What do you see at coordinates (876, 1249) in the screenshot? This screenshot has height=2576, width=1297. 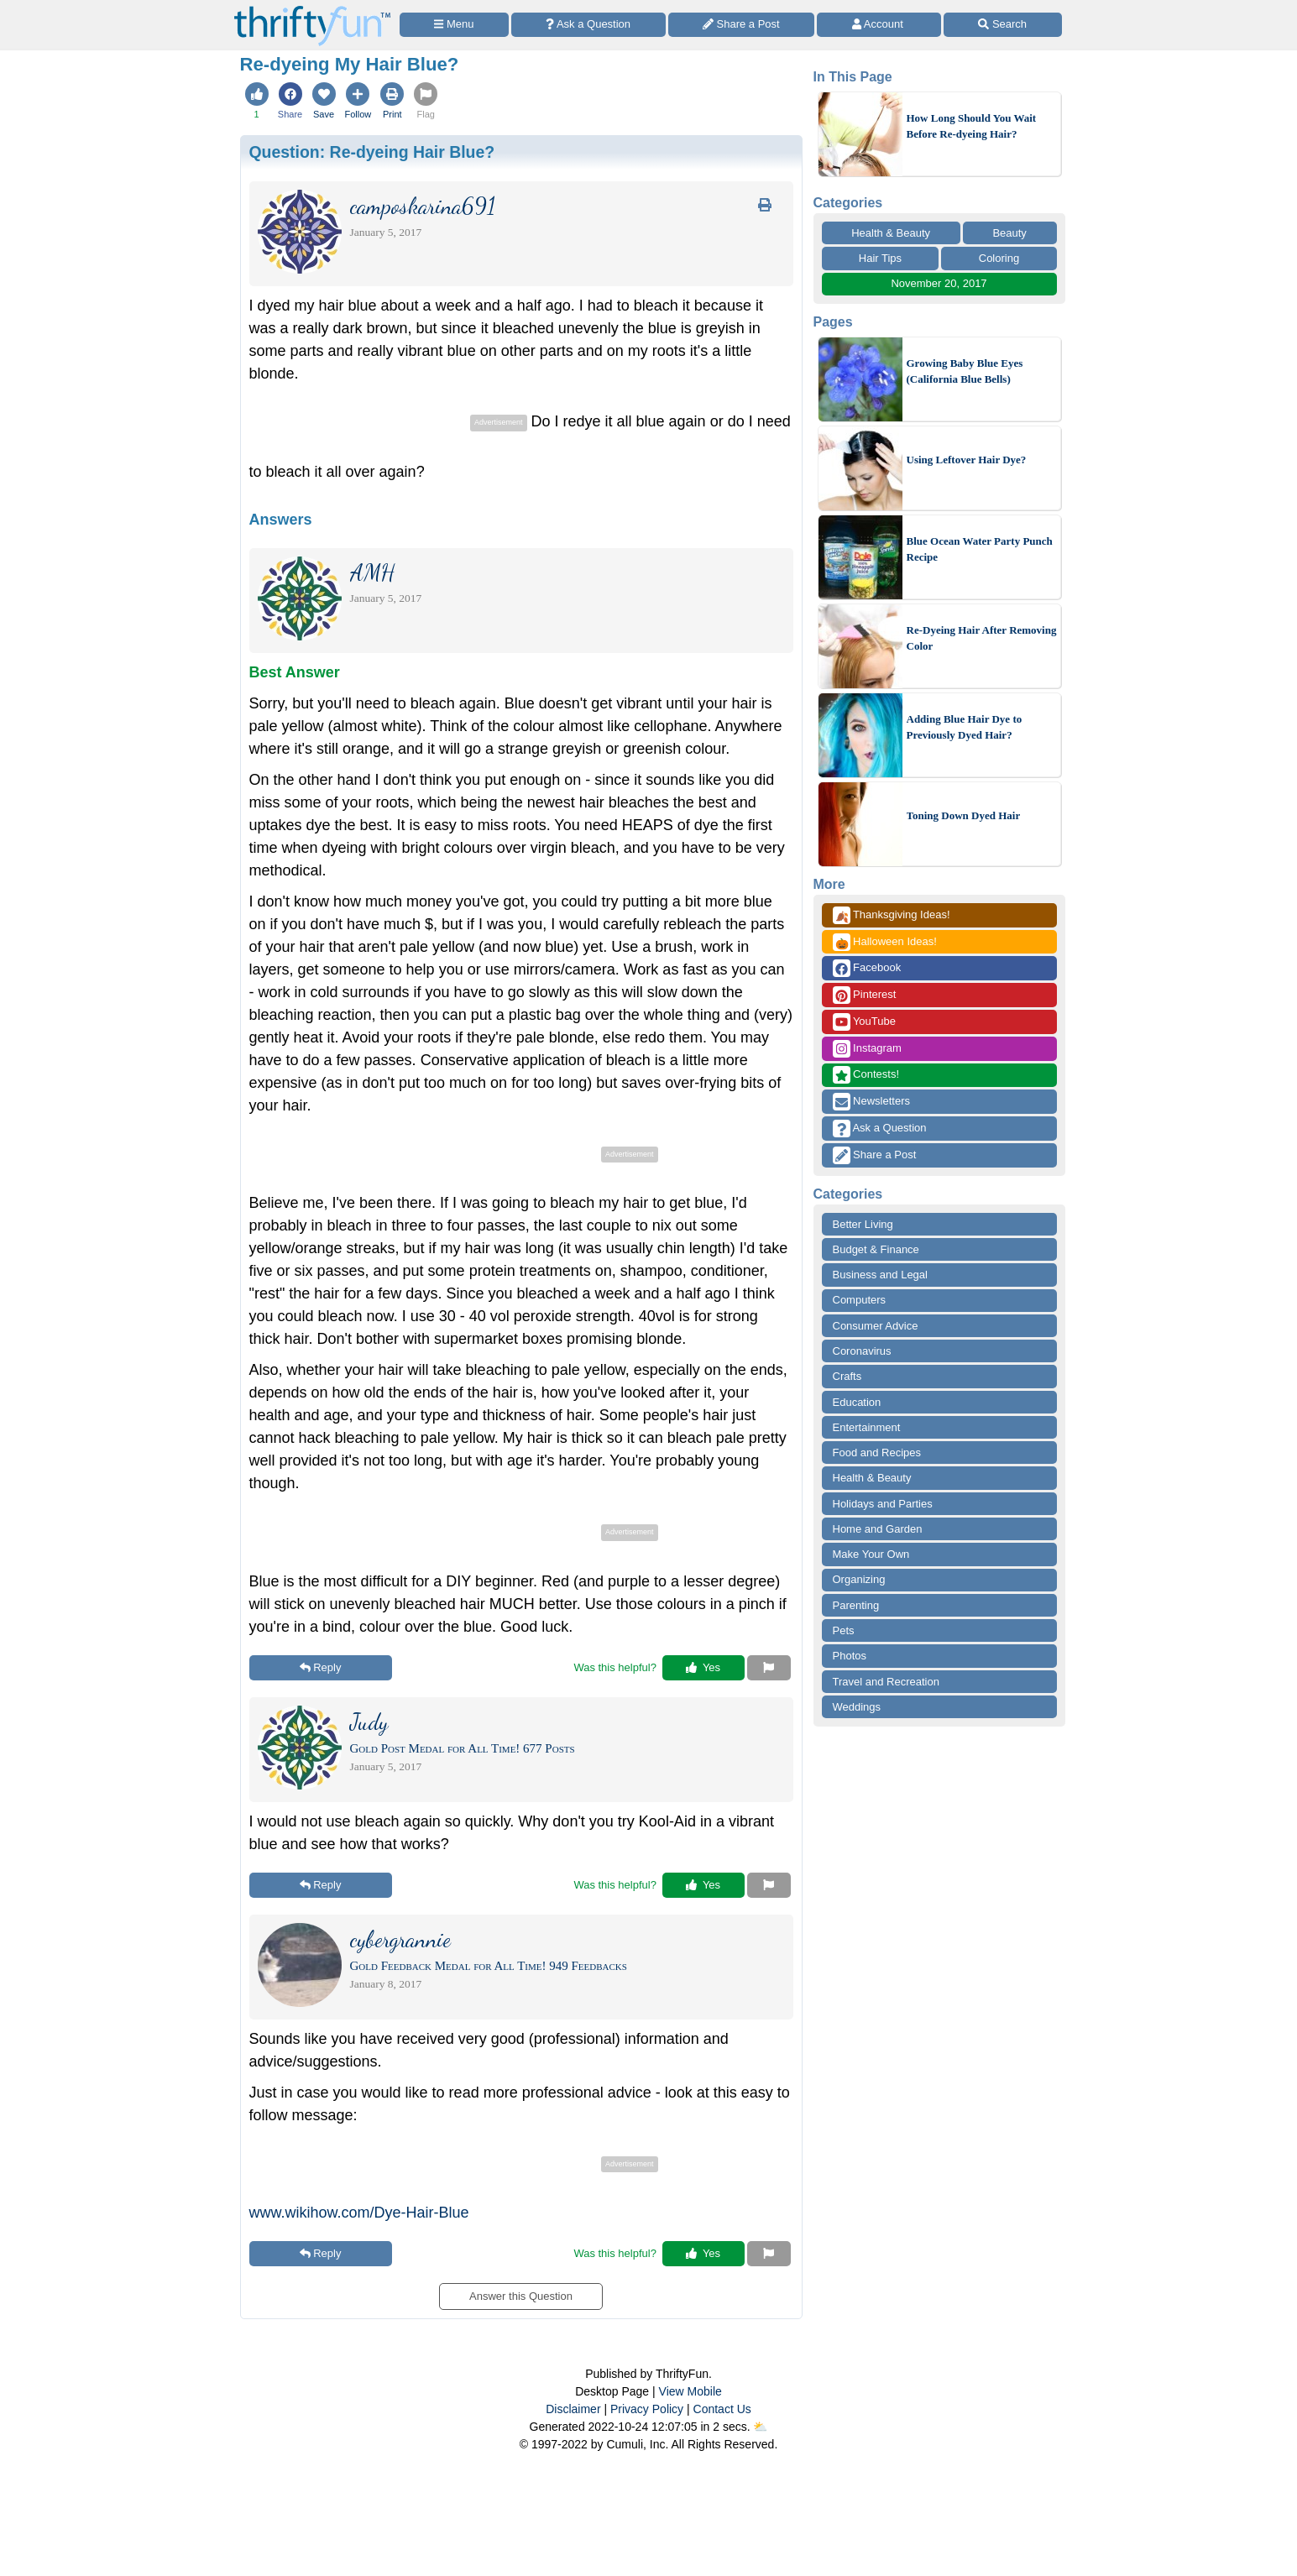 I see `Budget & Finance` at bounding box center [876, 1249].